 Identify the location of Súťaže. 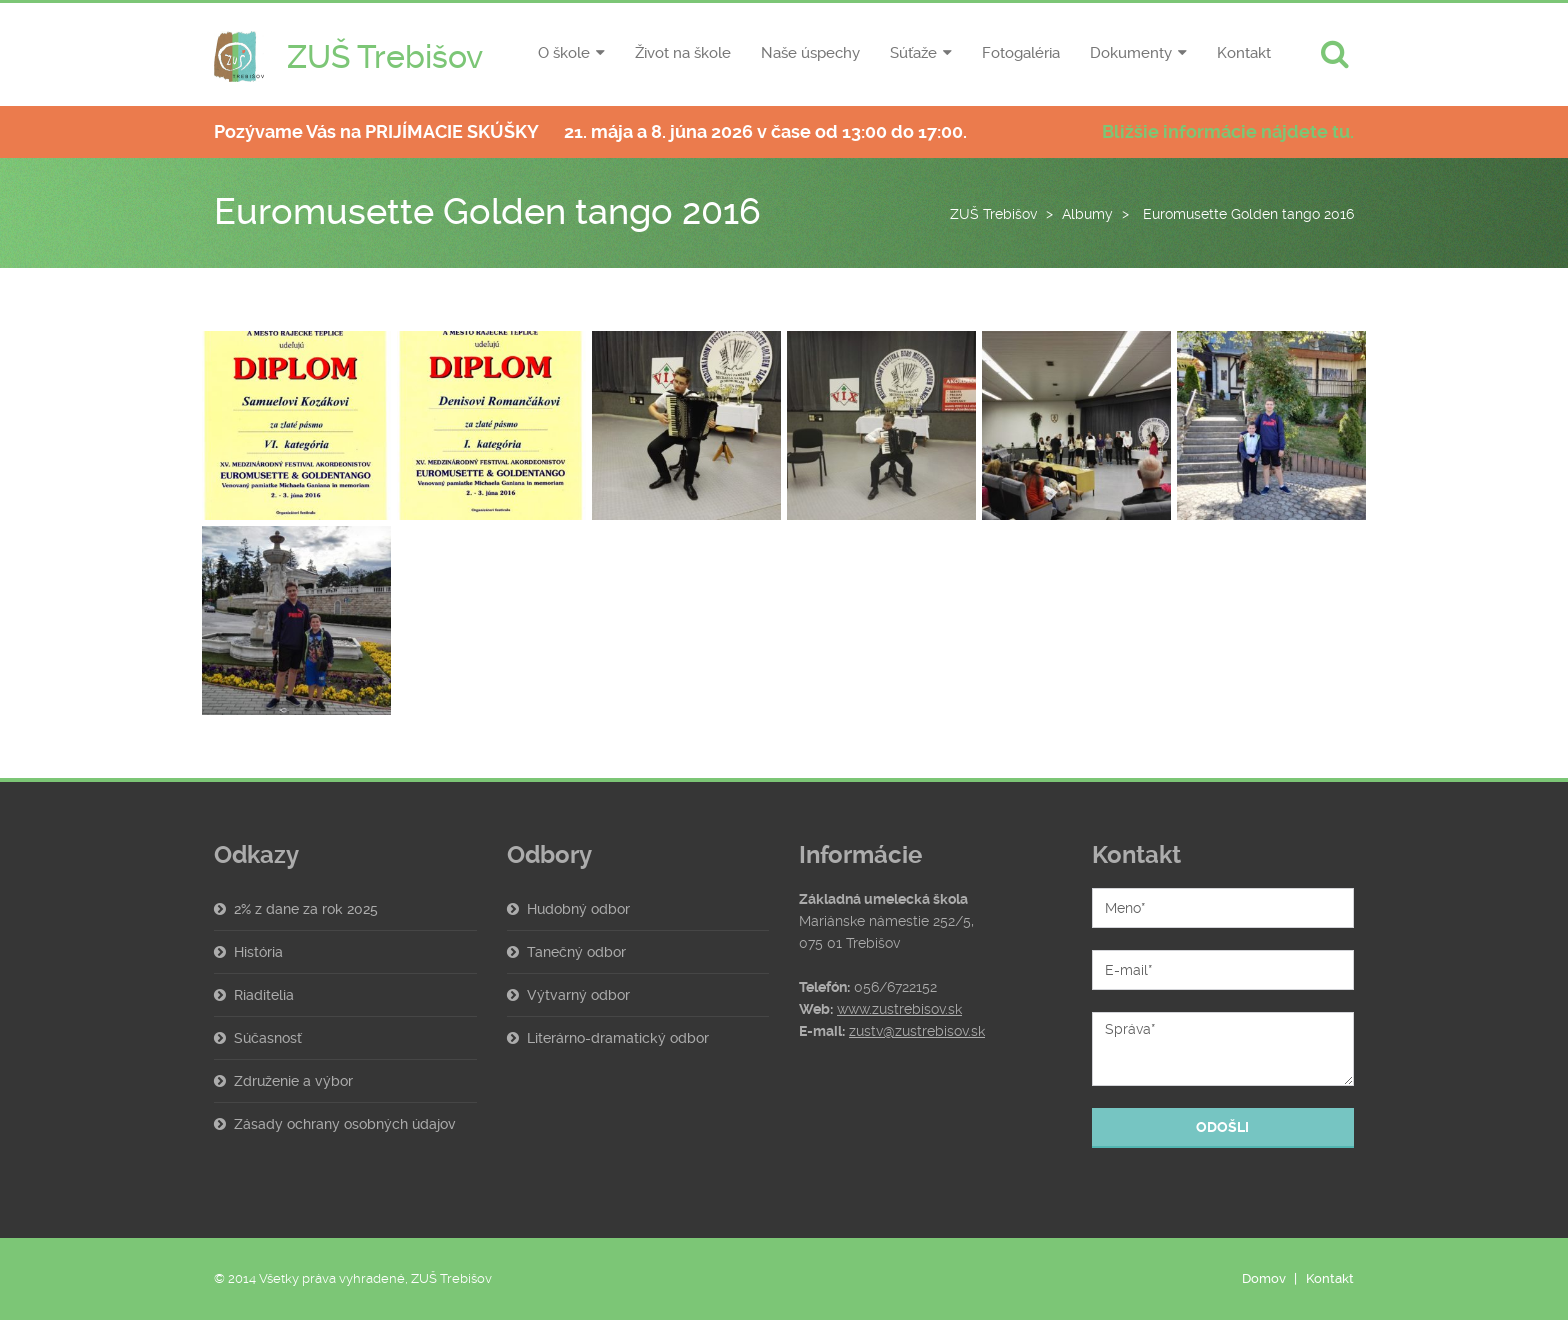
(913, 53).